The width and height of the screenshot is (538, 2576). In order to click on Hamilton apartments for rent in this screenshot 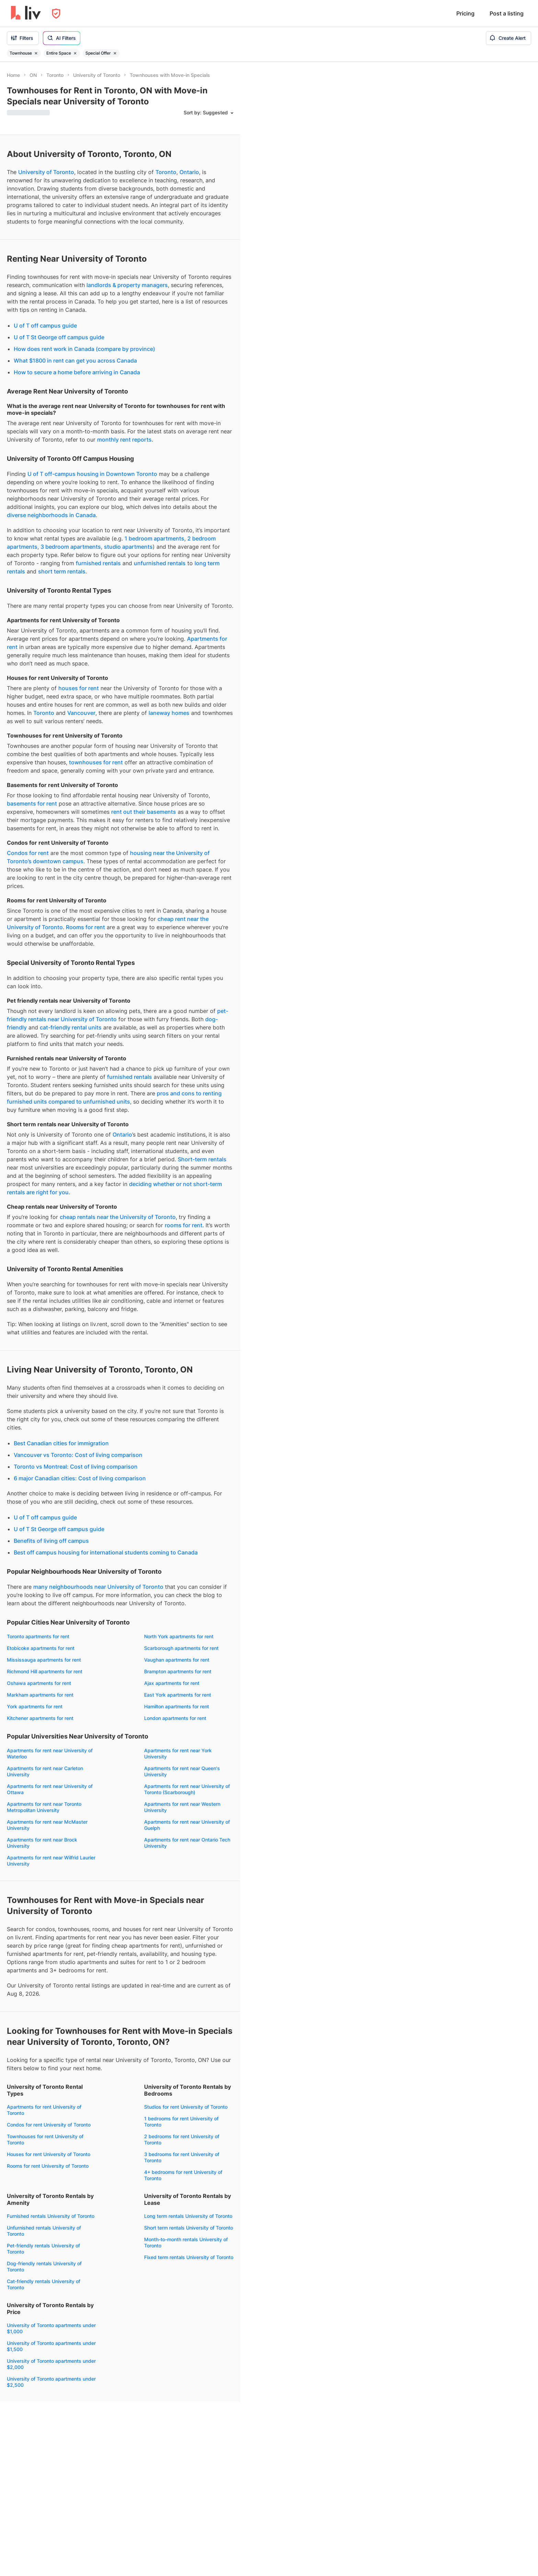, I will do `click(176, 1706)`.